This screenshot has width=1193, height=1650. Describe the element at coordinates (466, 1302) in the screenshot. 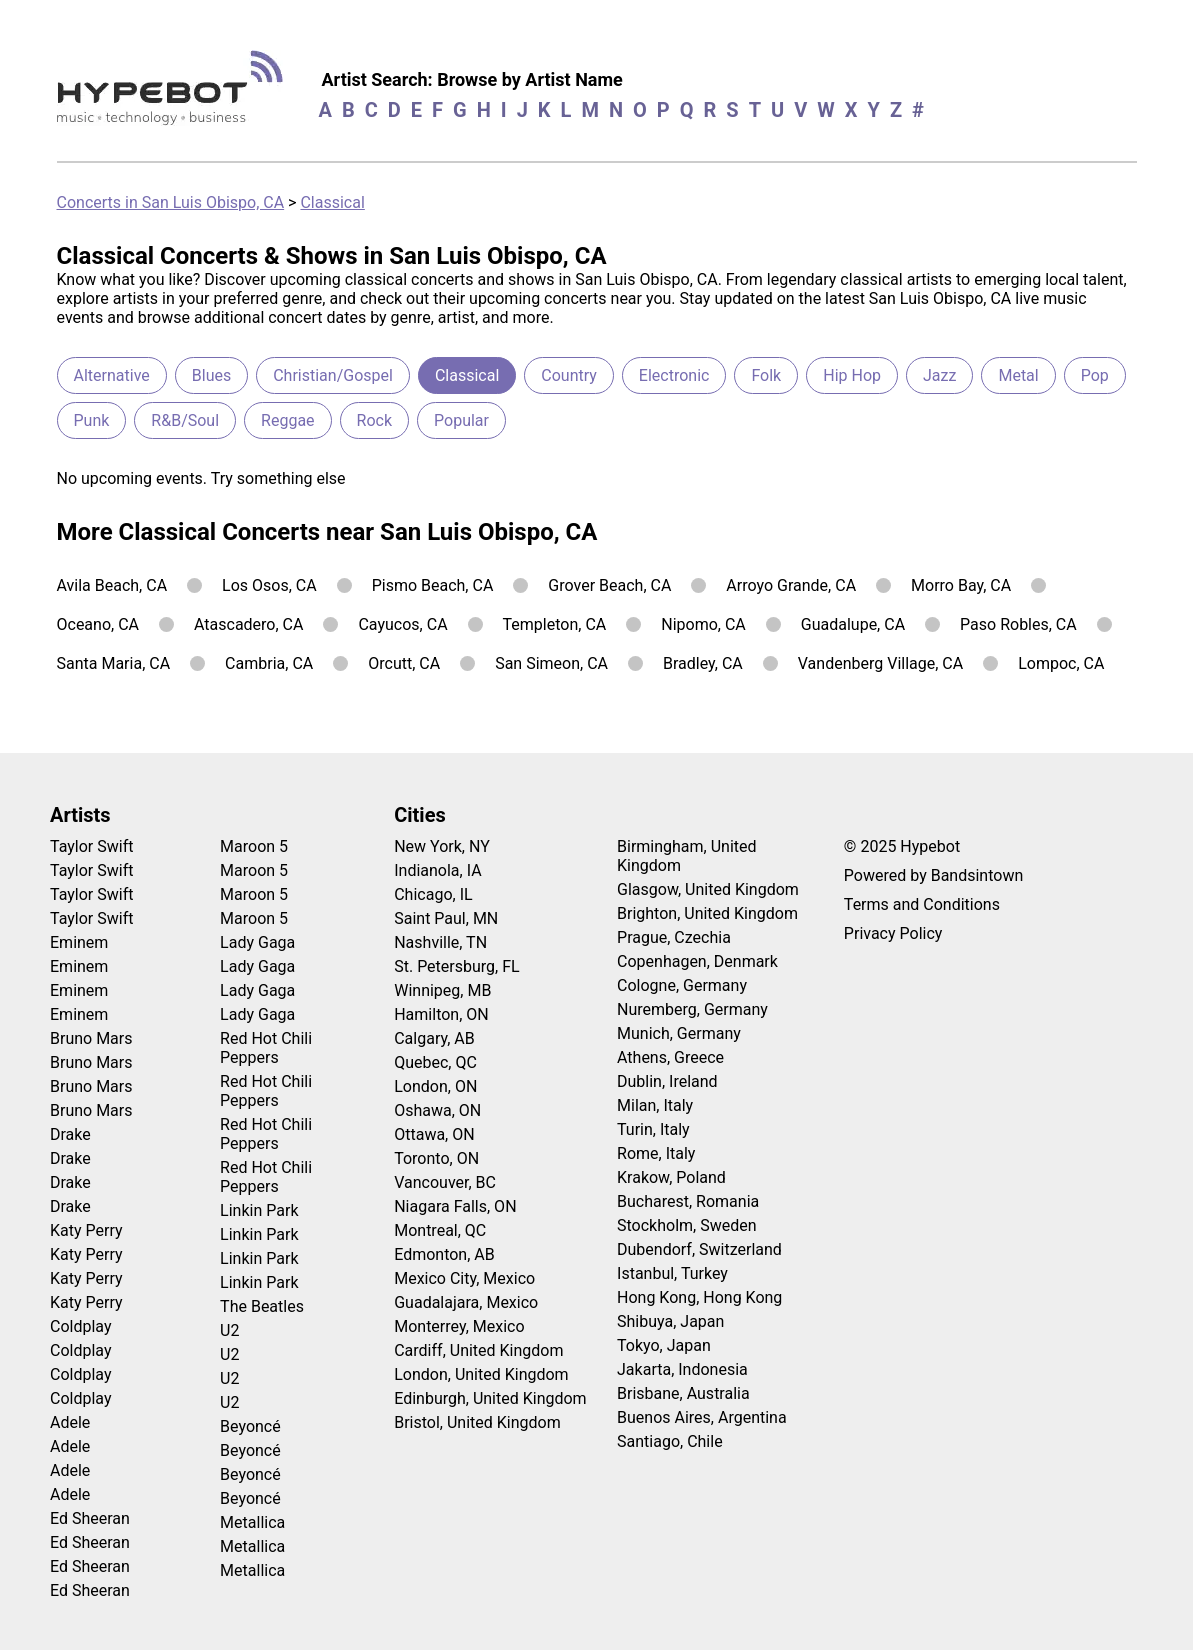

I see `Guadalajara, Mexico` at that location.